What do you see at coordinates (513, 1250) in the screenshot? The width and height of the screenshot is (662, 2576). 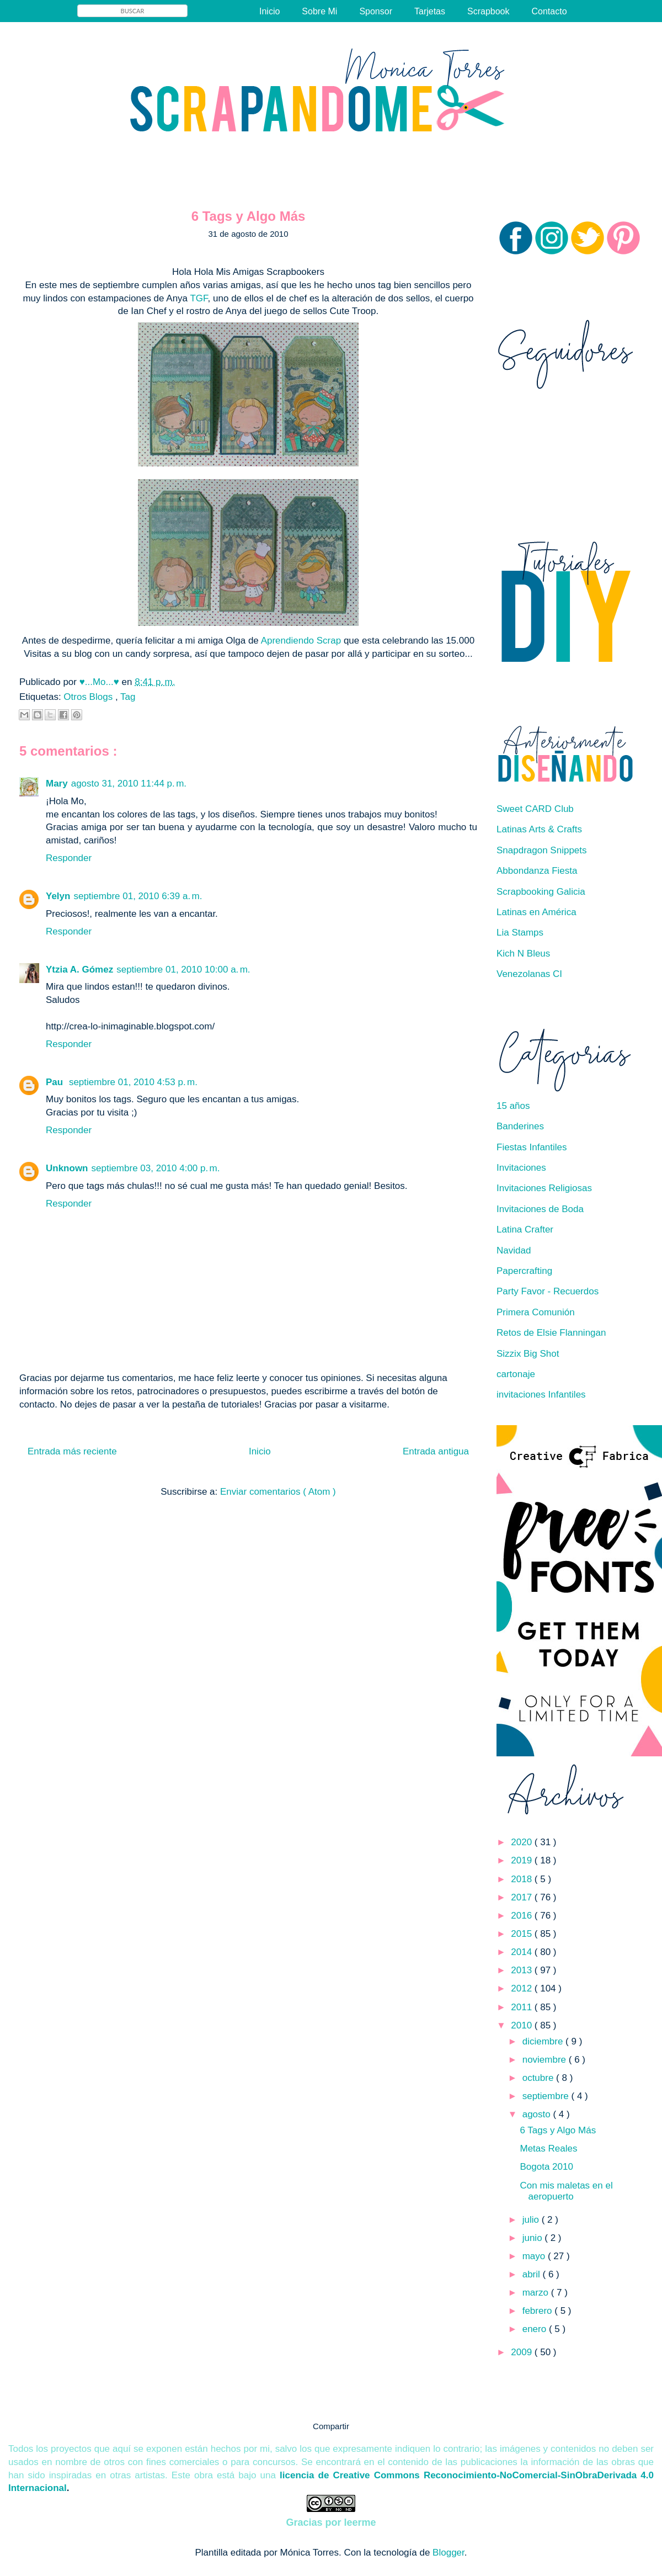 I see `Navidad` at bounding box center [513, 1250].